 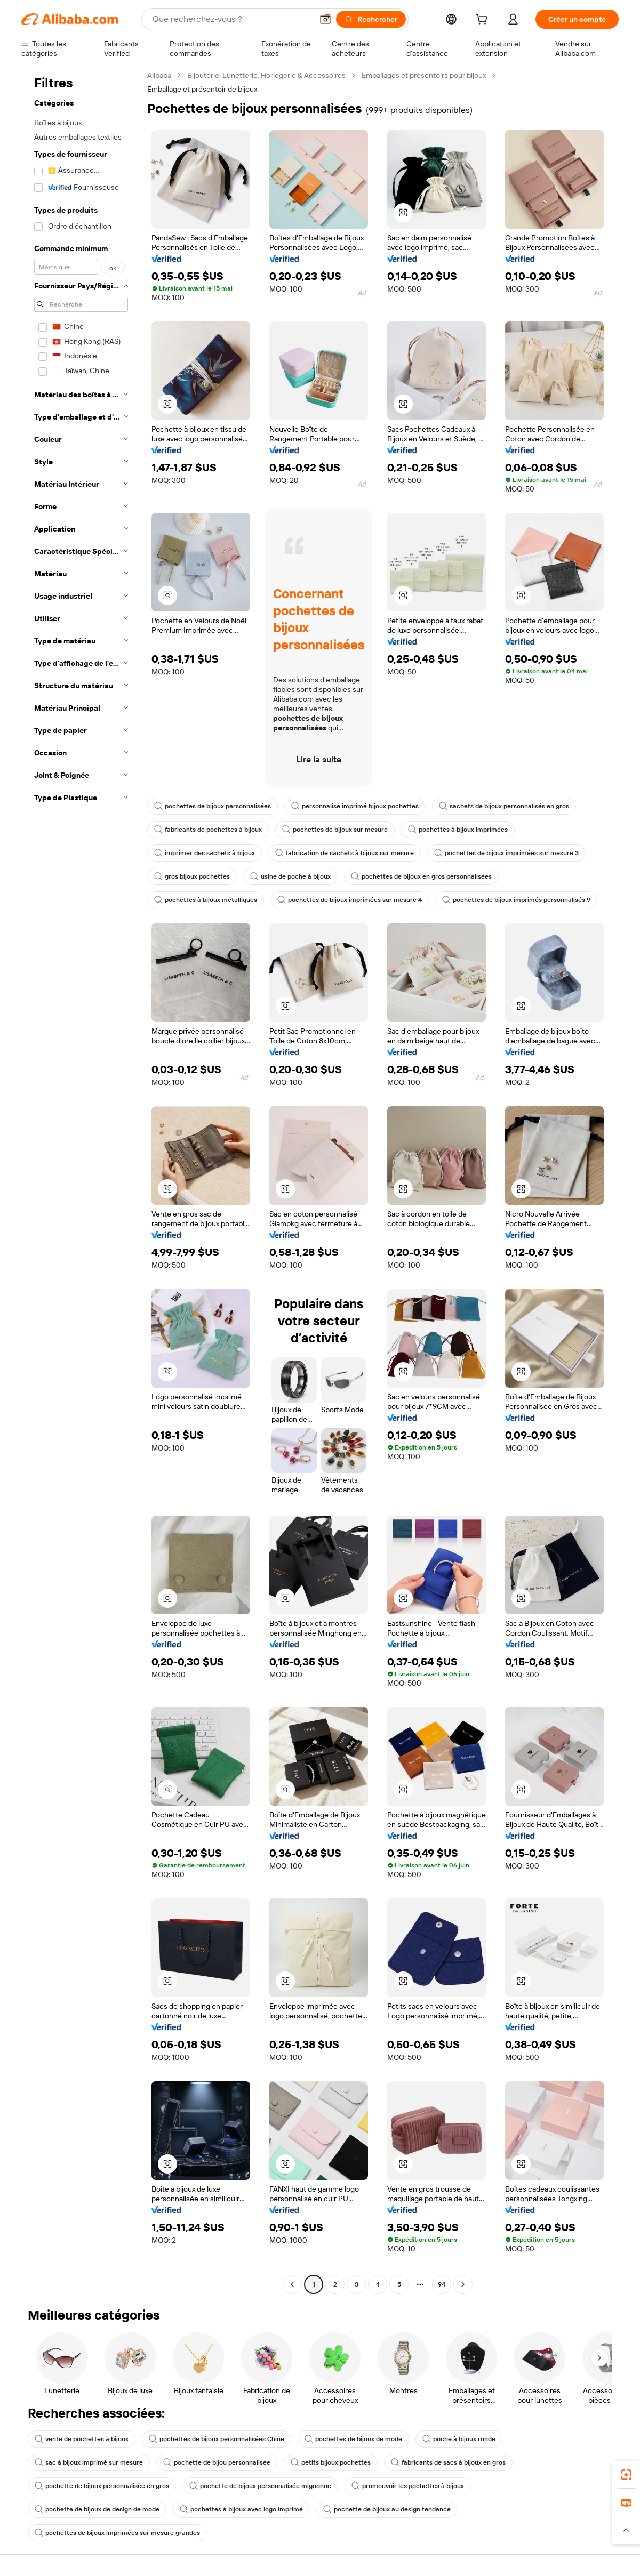 I want to click on pochette de bijoux de design de mode, so click(x=97, y=2509).